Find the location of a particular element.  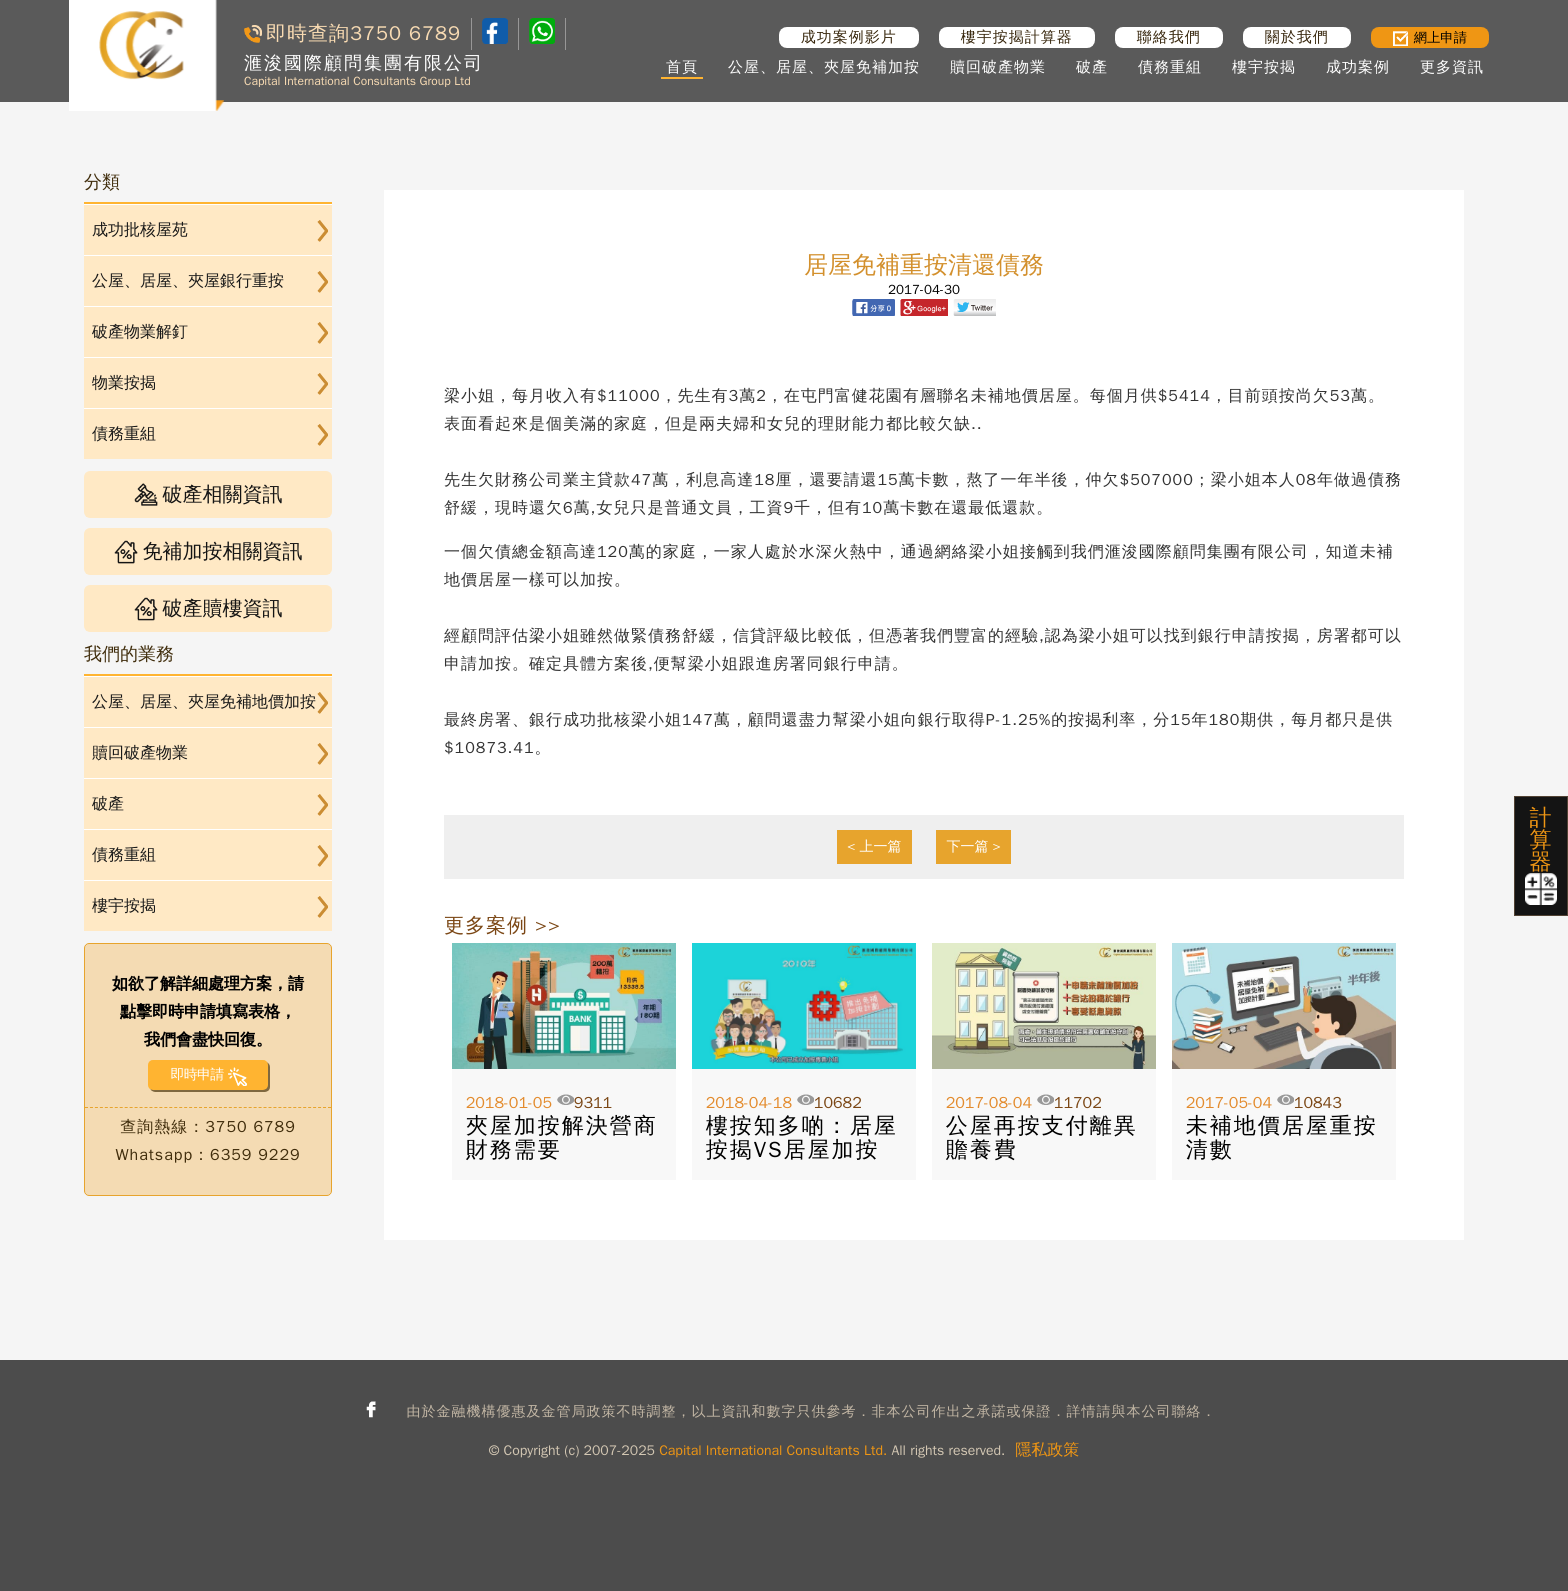

隱私政策 is located at coordinates (1047, 1450).